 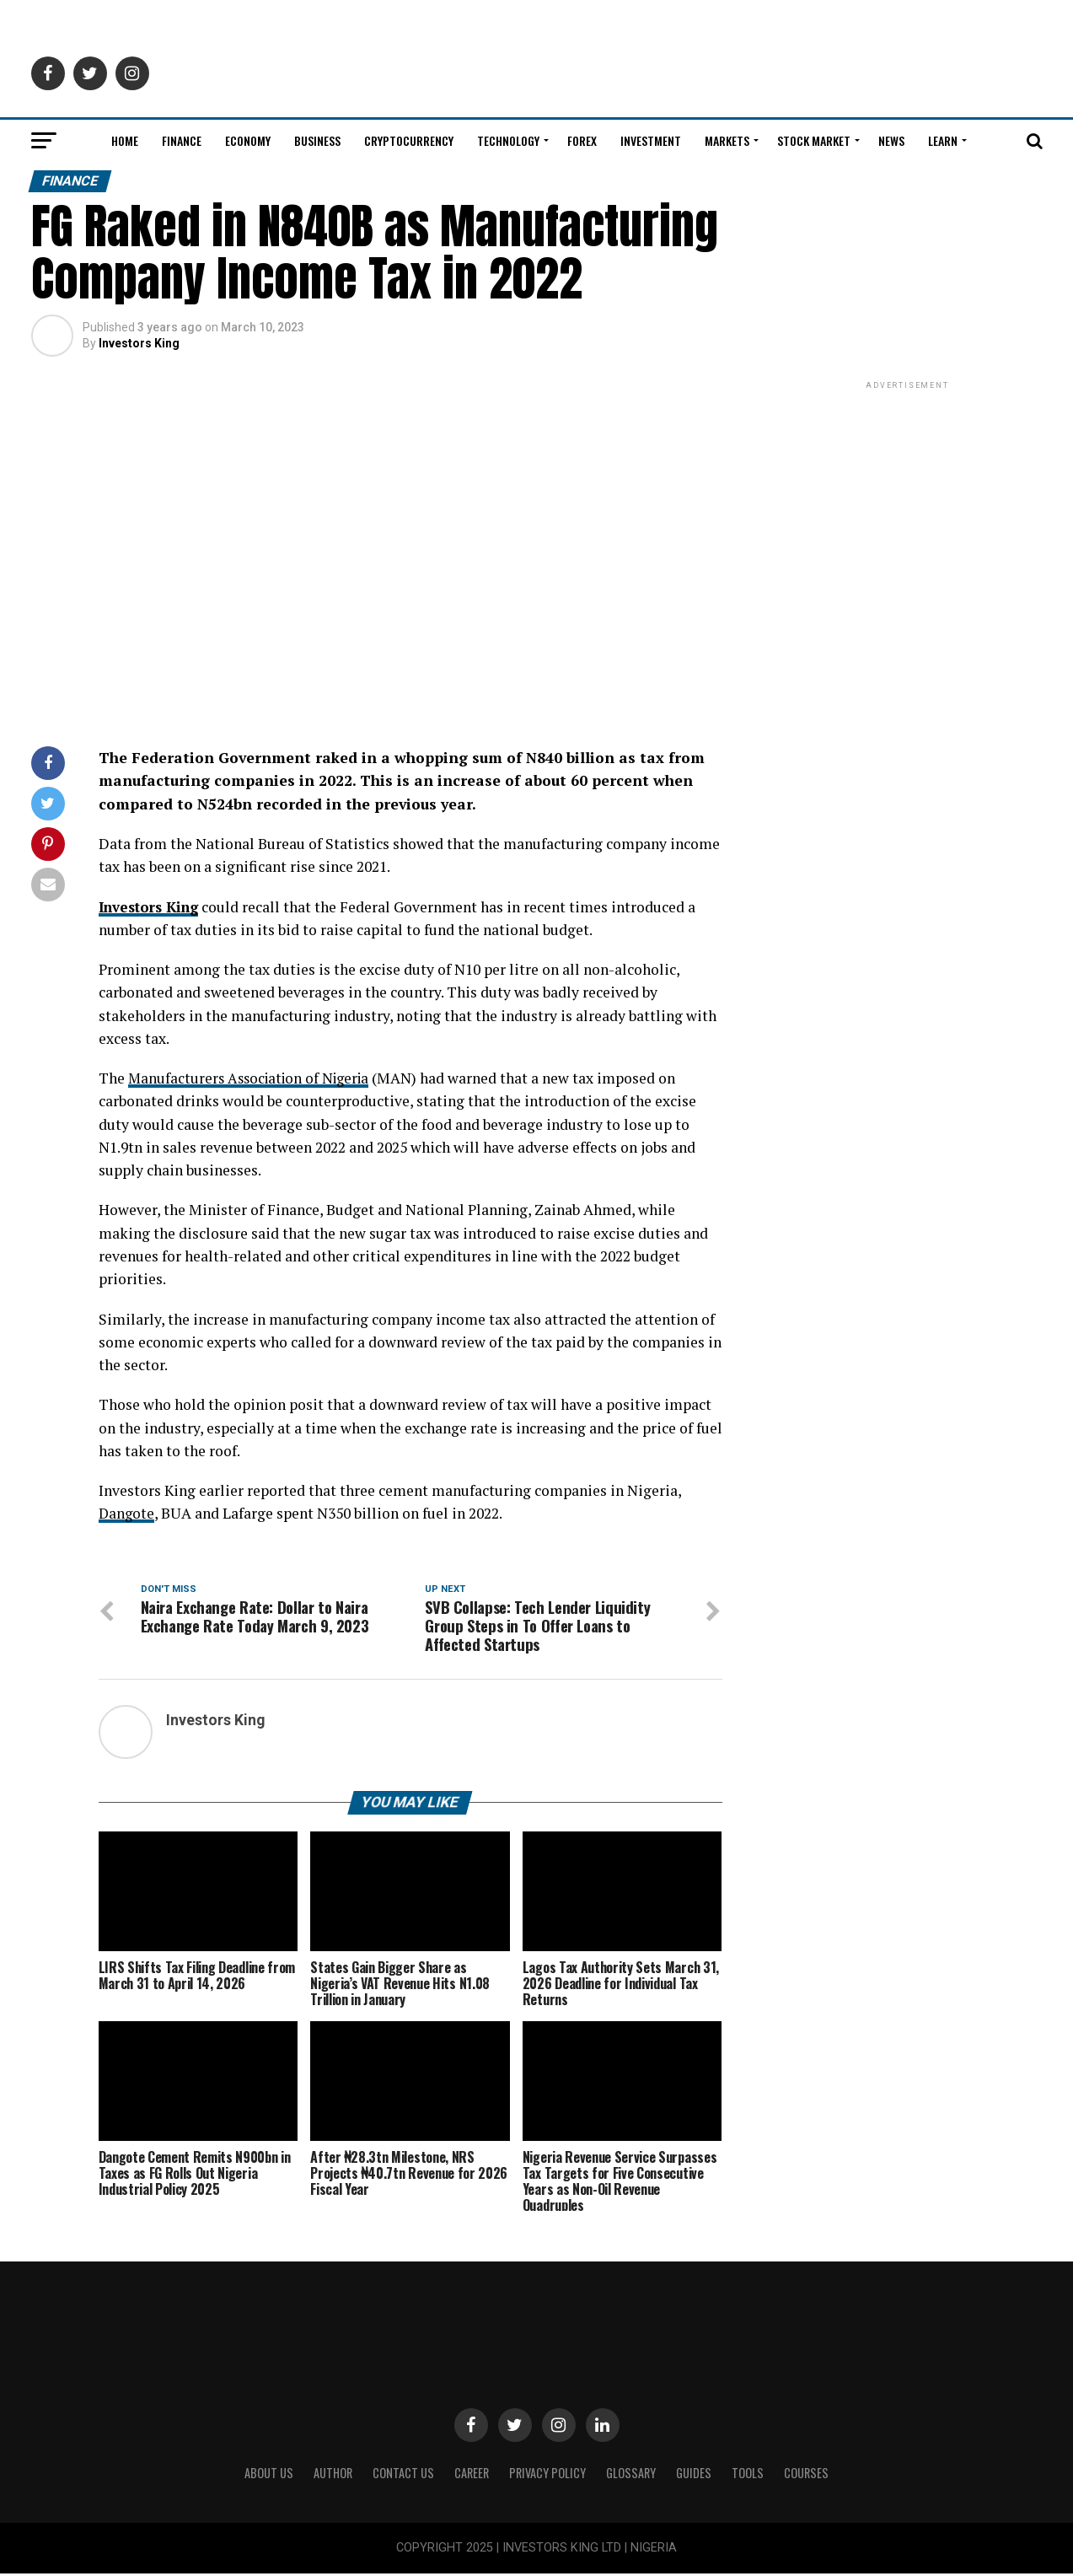 What do you see at coordinates (582, 140) in the screenshot?
I see `Forex` at bounding box center [582, 140].